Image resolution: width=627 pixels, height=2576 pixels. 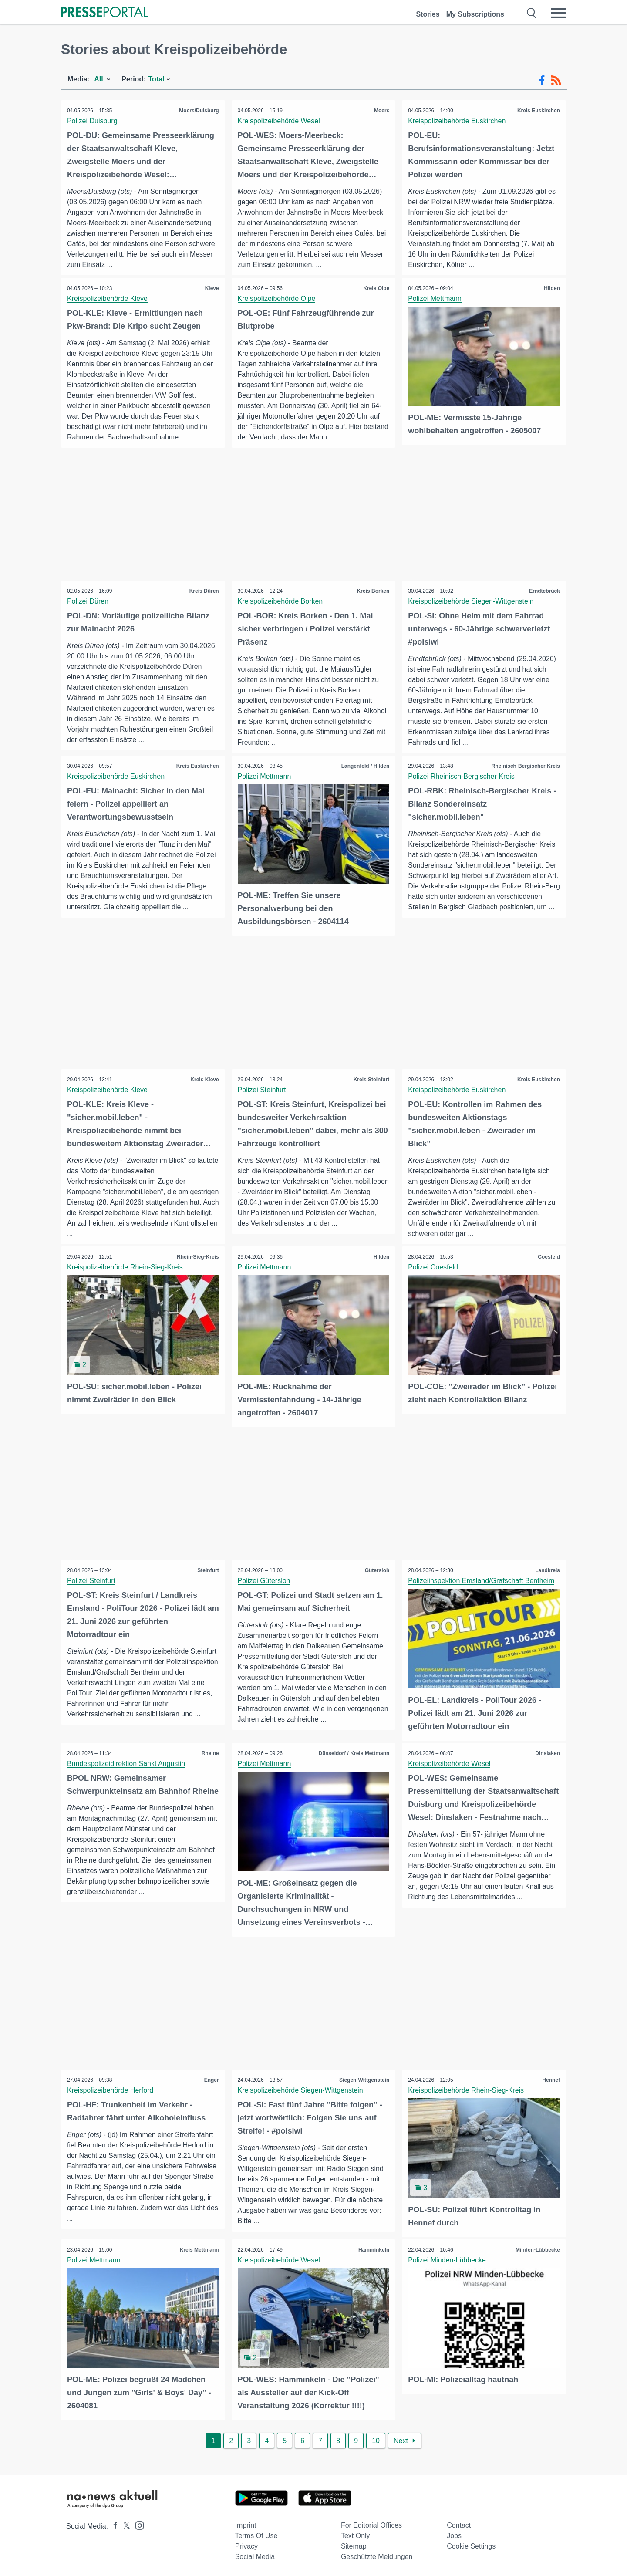 I want to click on Düsseldorf / Kreis Mettmann, so click(x=353, y=1753).